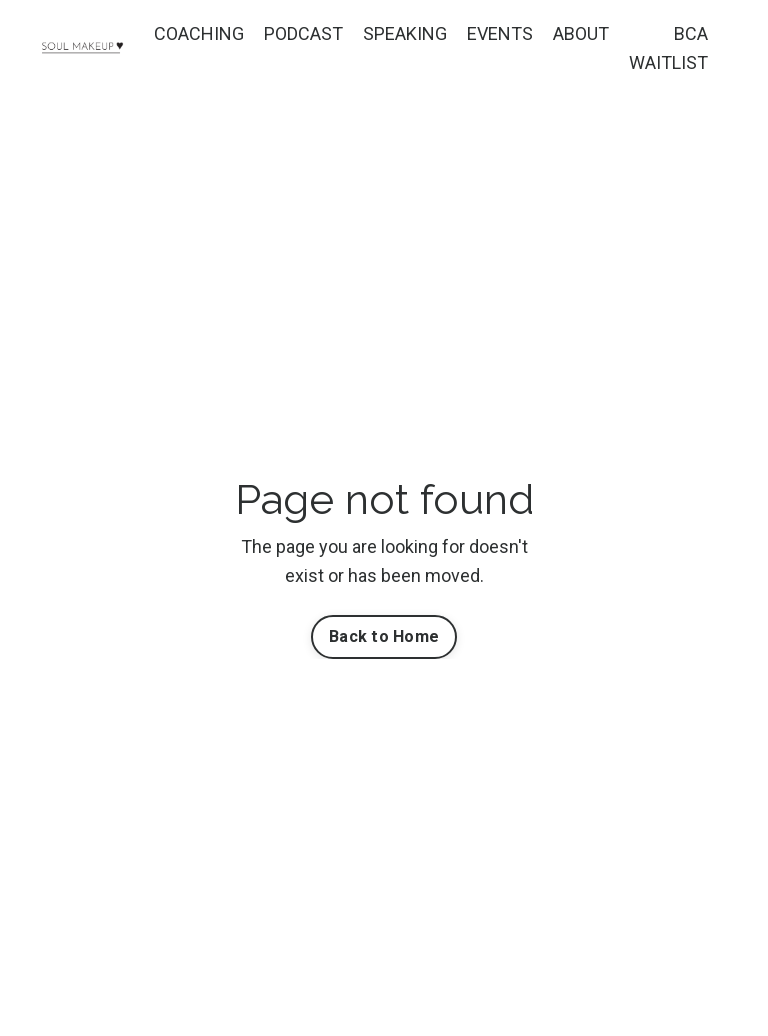 The height and width of the screenshot is (1036, 768). Describe the element at coordinates (199, 33) in the screenshot. I see `COACHING` at that location.